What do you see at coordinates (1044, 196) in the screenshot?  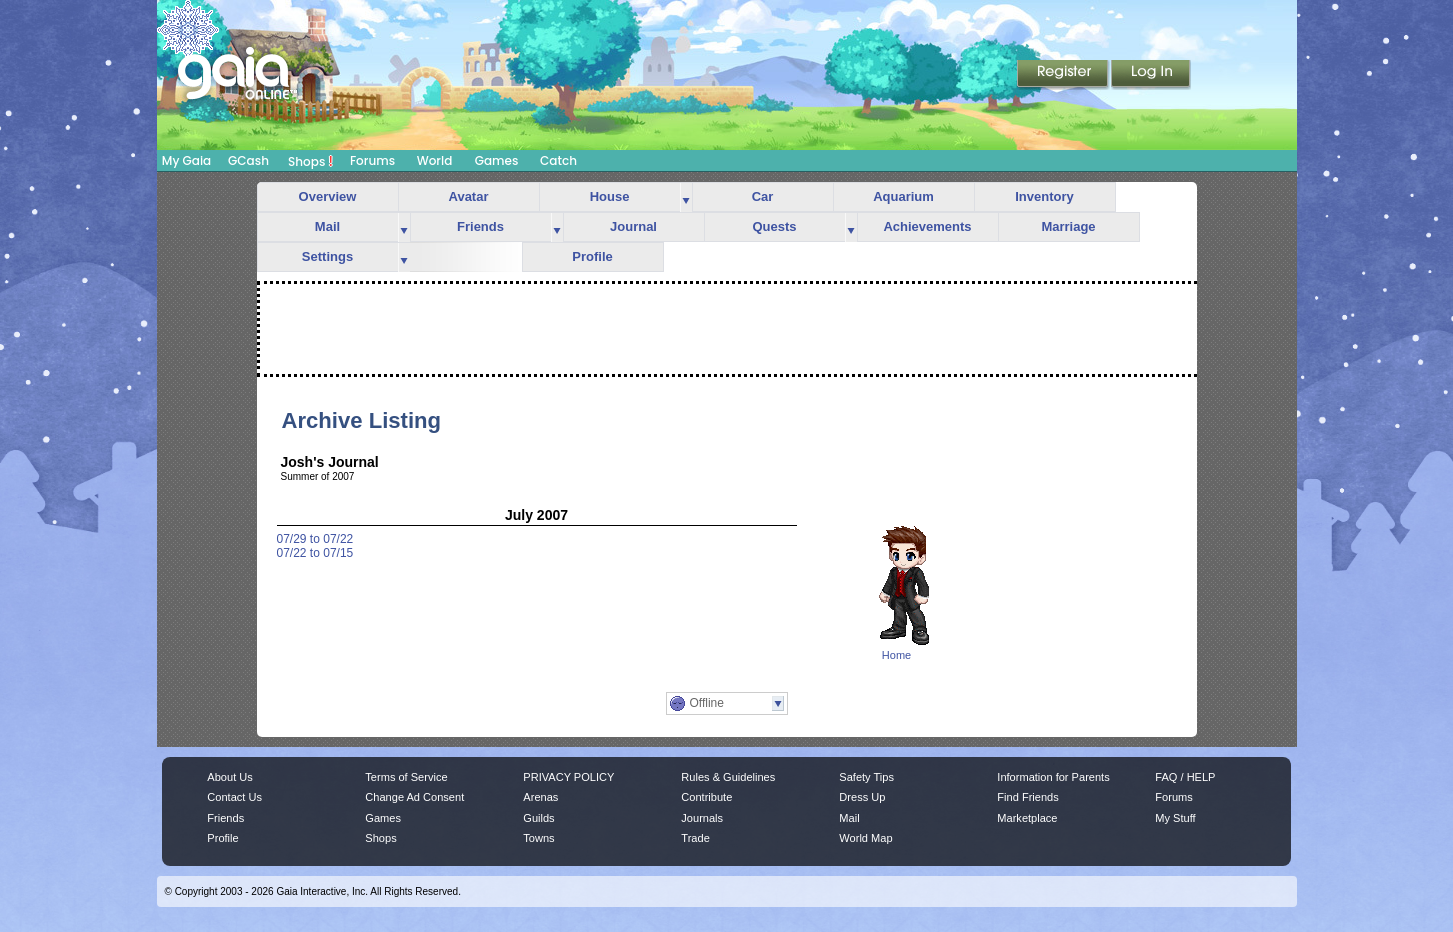 I see `Inventory` at bounding box center [1044, 196].